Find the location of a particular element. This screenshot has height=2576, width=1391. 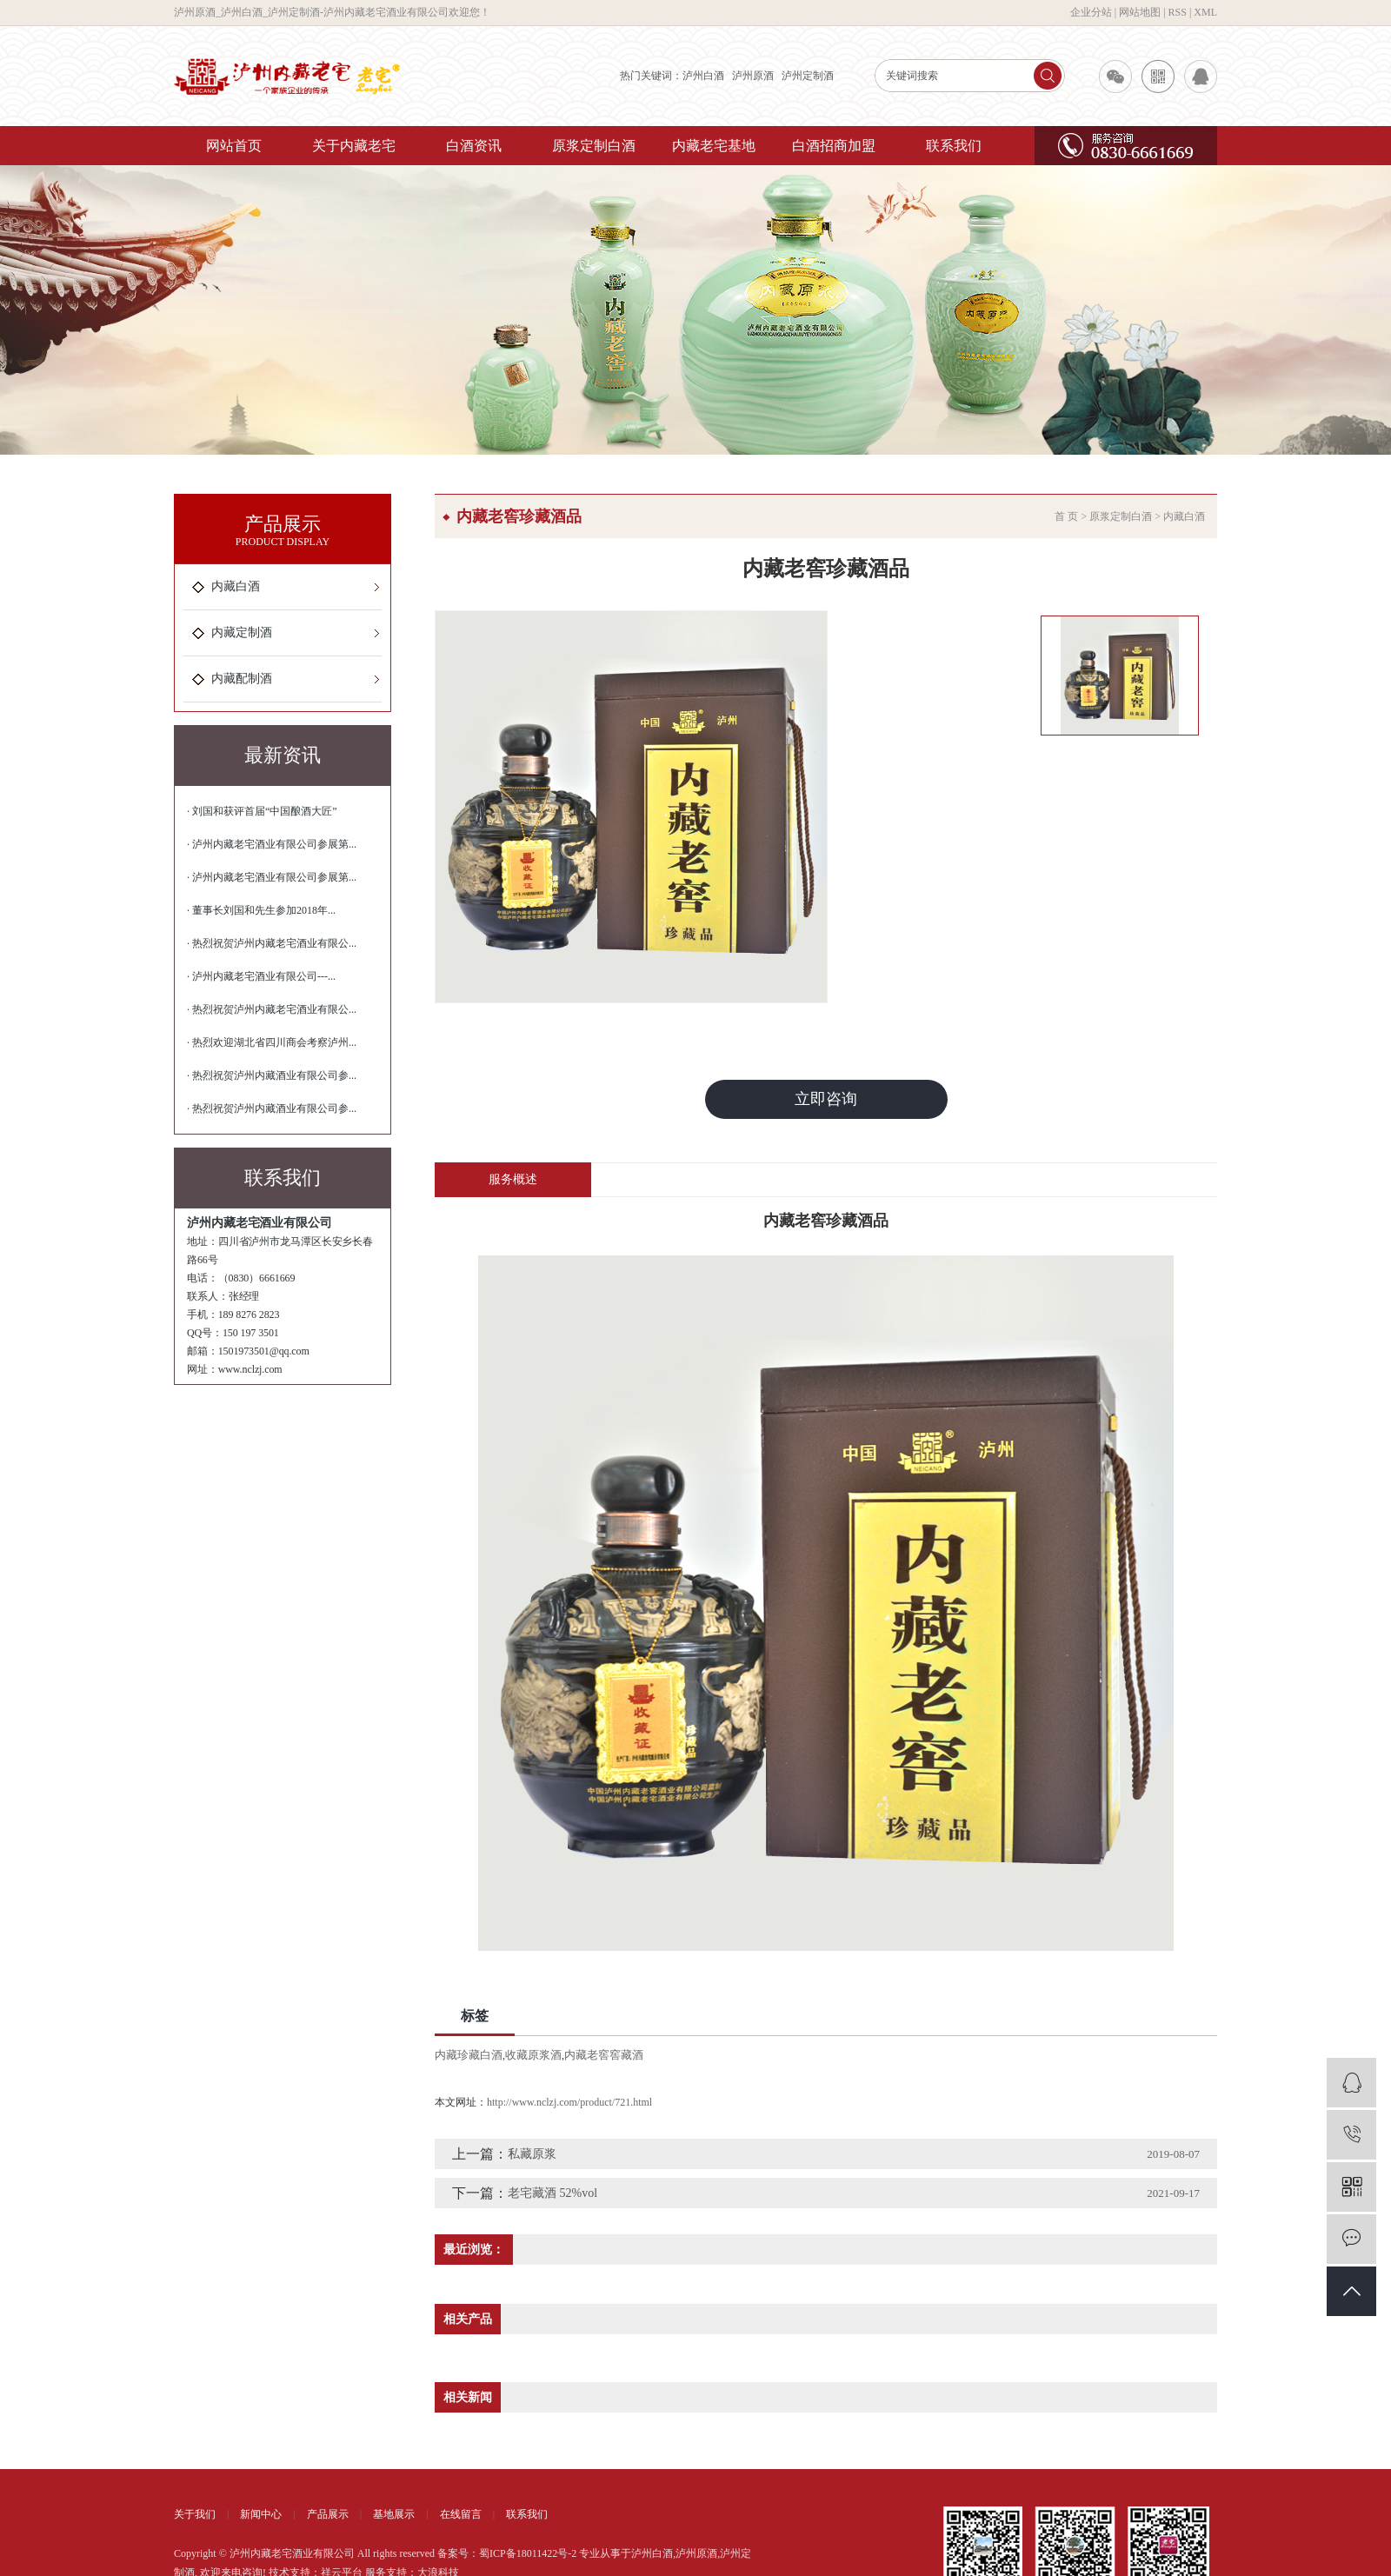

泸州原酒 is located at coordinates (753, 76).